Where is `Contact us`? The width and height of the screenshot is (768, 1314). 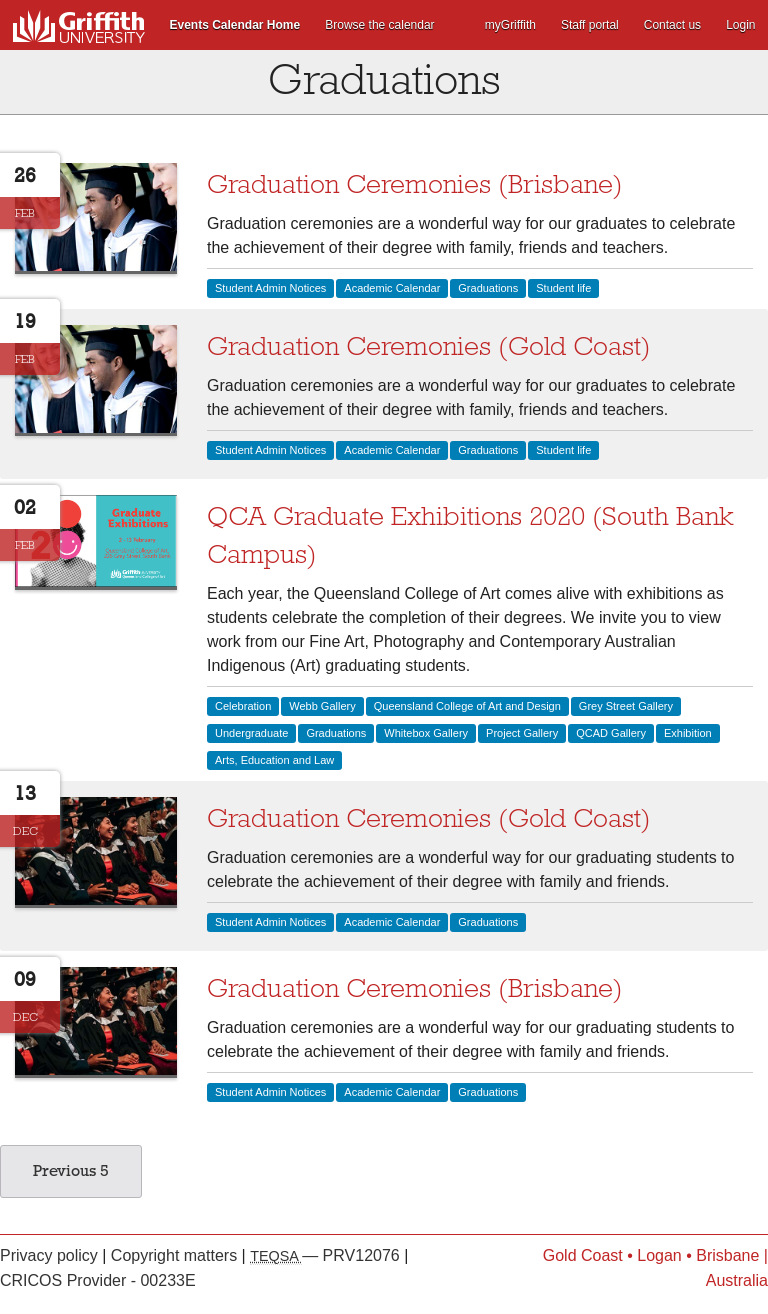 Contact us is located at coordinates (672, 25).